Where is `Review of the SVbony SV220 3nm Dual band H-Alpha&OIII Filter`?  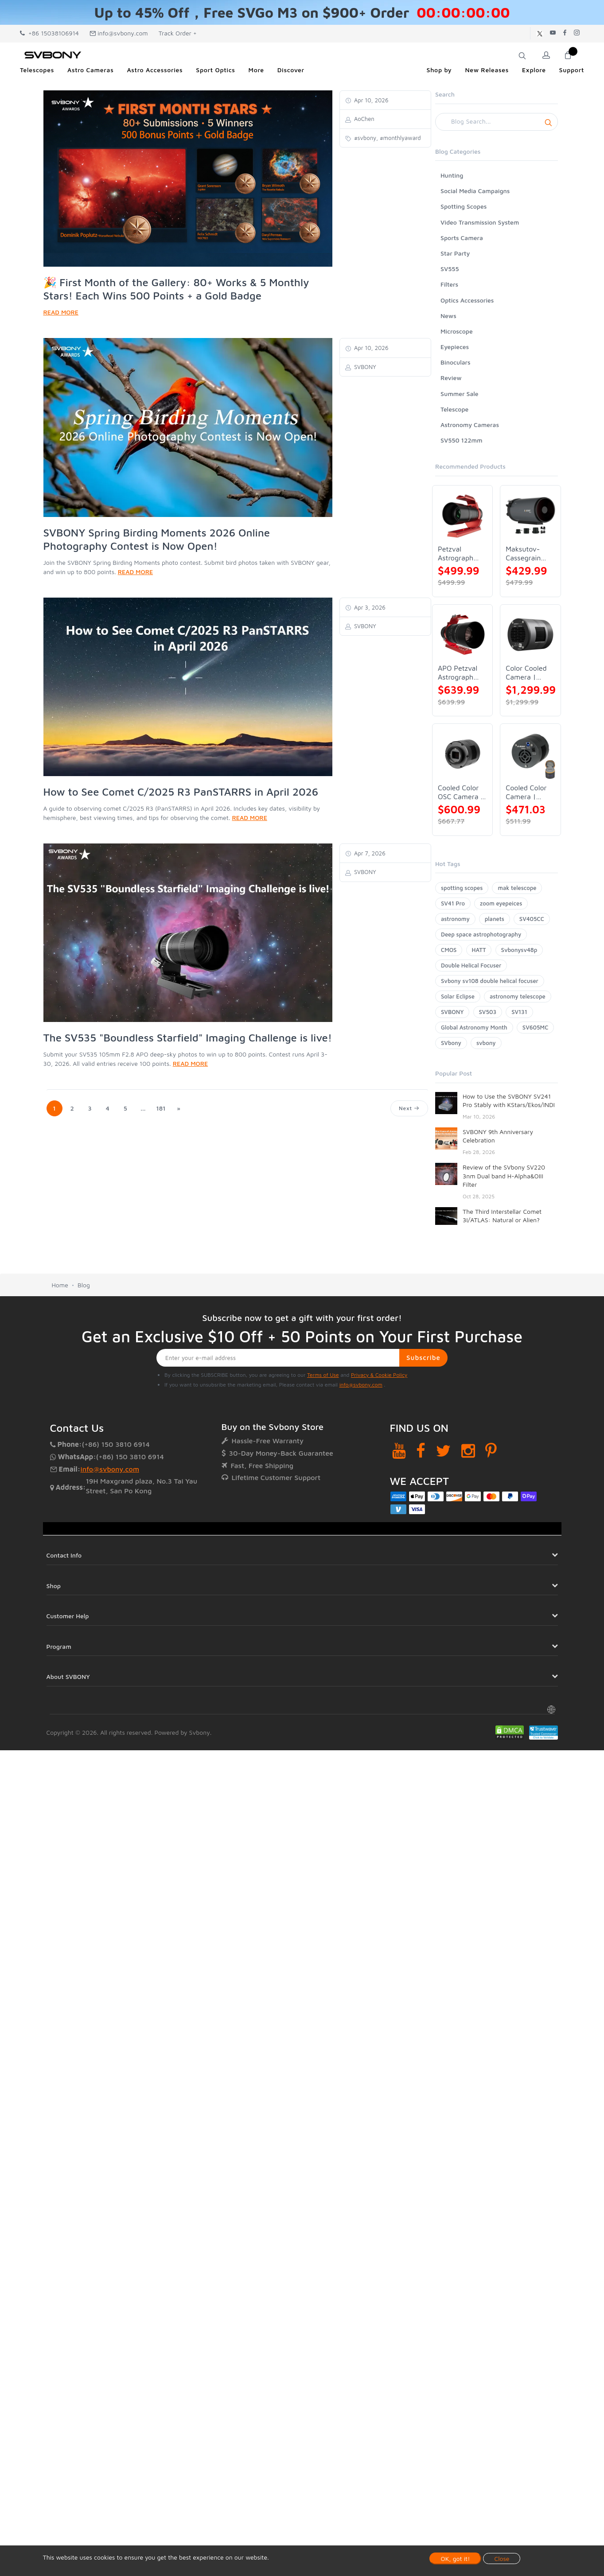 Review of the SVbony SV220 3nm Dual band H-Alpha&OIII Filter is located at coordinates (504, 1175).